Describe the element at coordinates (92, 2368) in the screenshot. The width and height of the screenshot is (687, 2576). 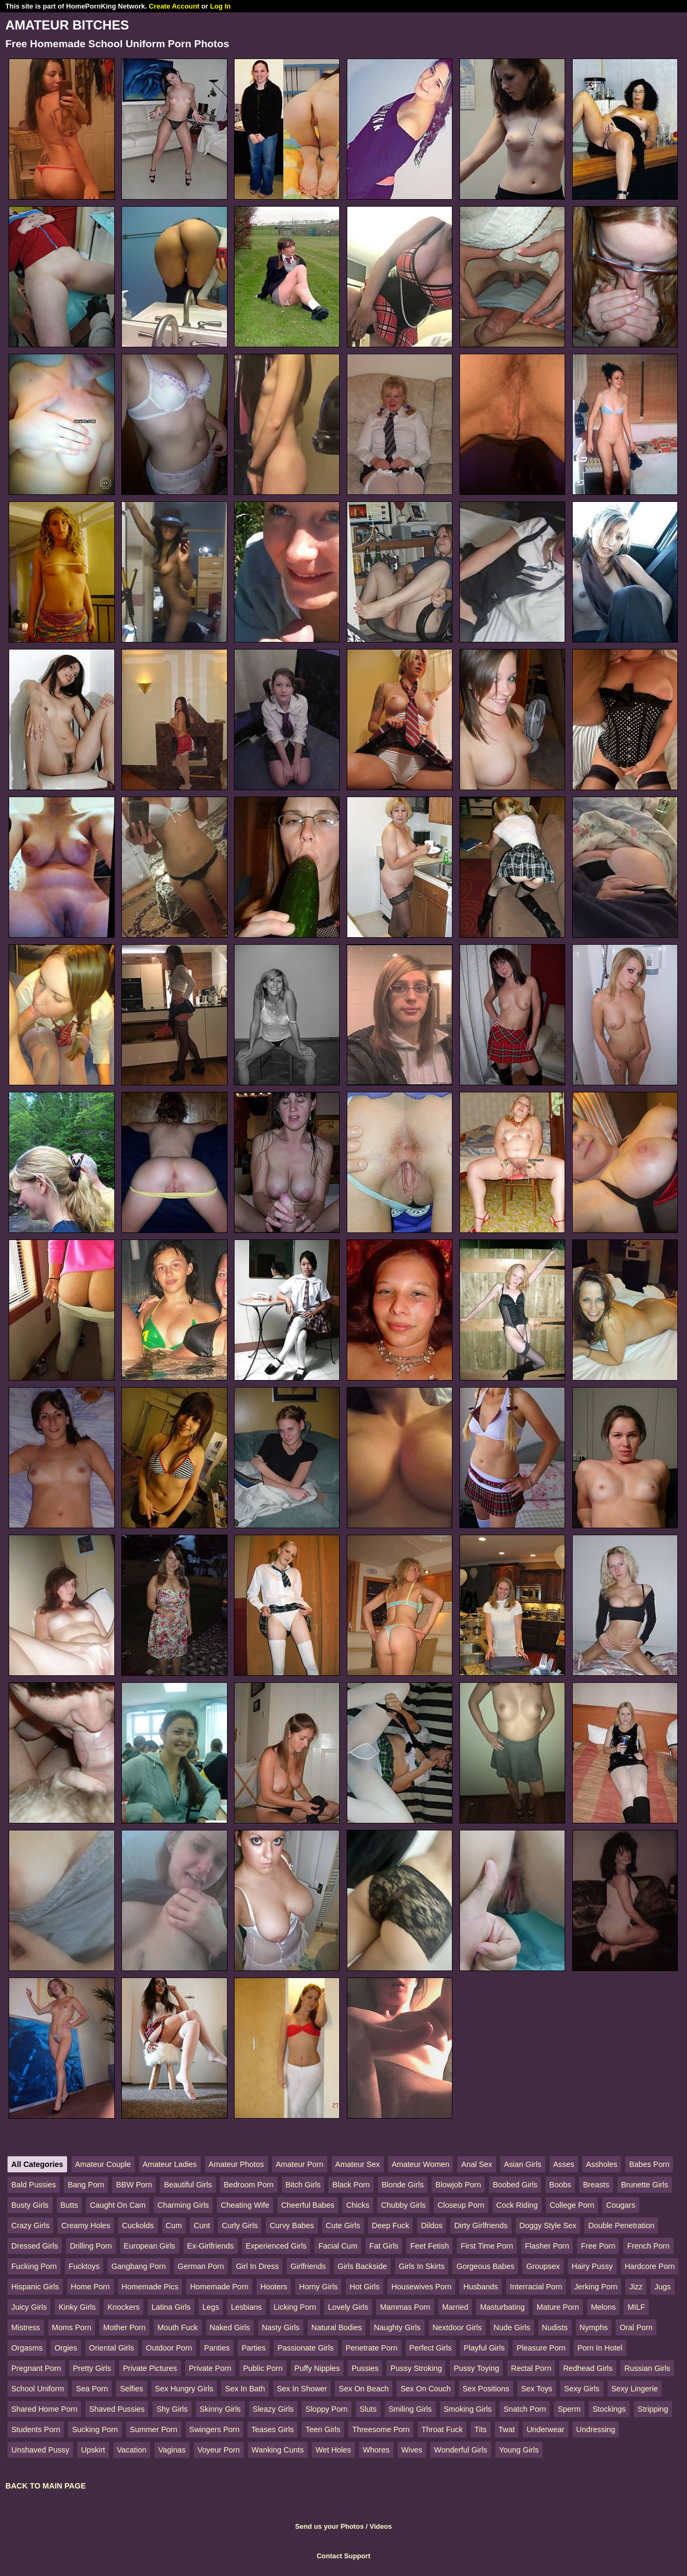
I see `Pretty Girls` at that location.